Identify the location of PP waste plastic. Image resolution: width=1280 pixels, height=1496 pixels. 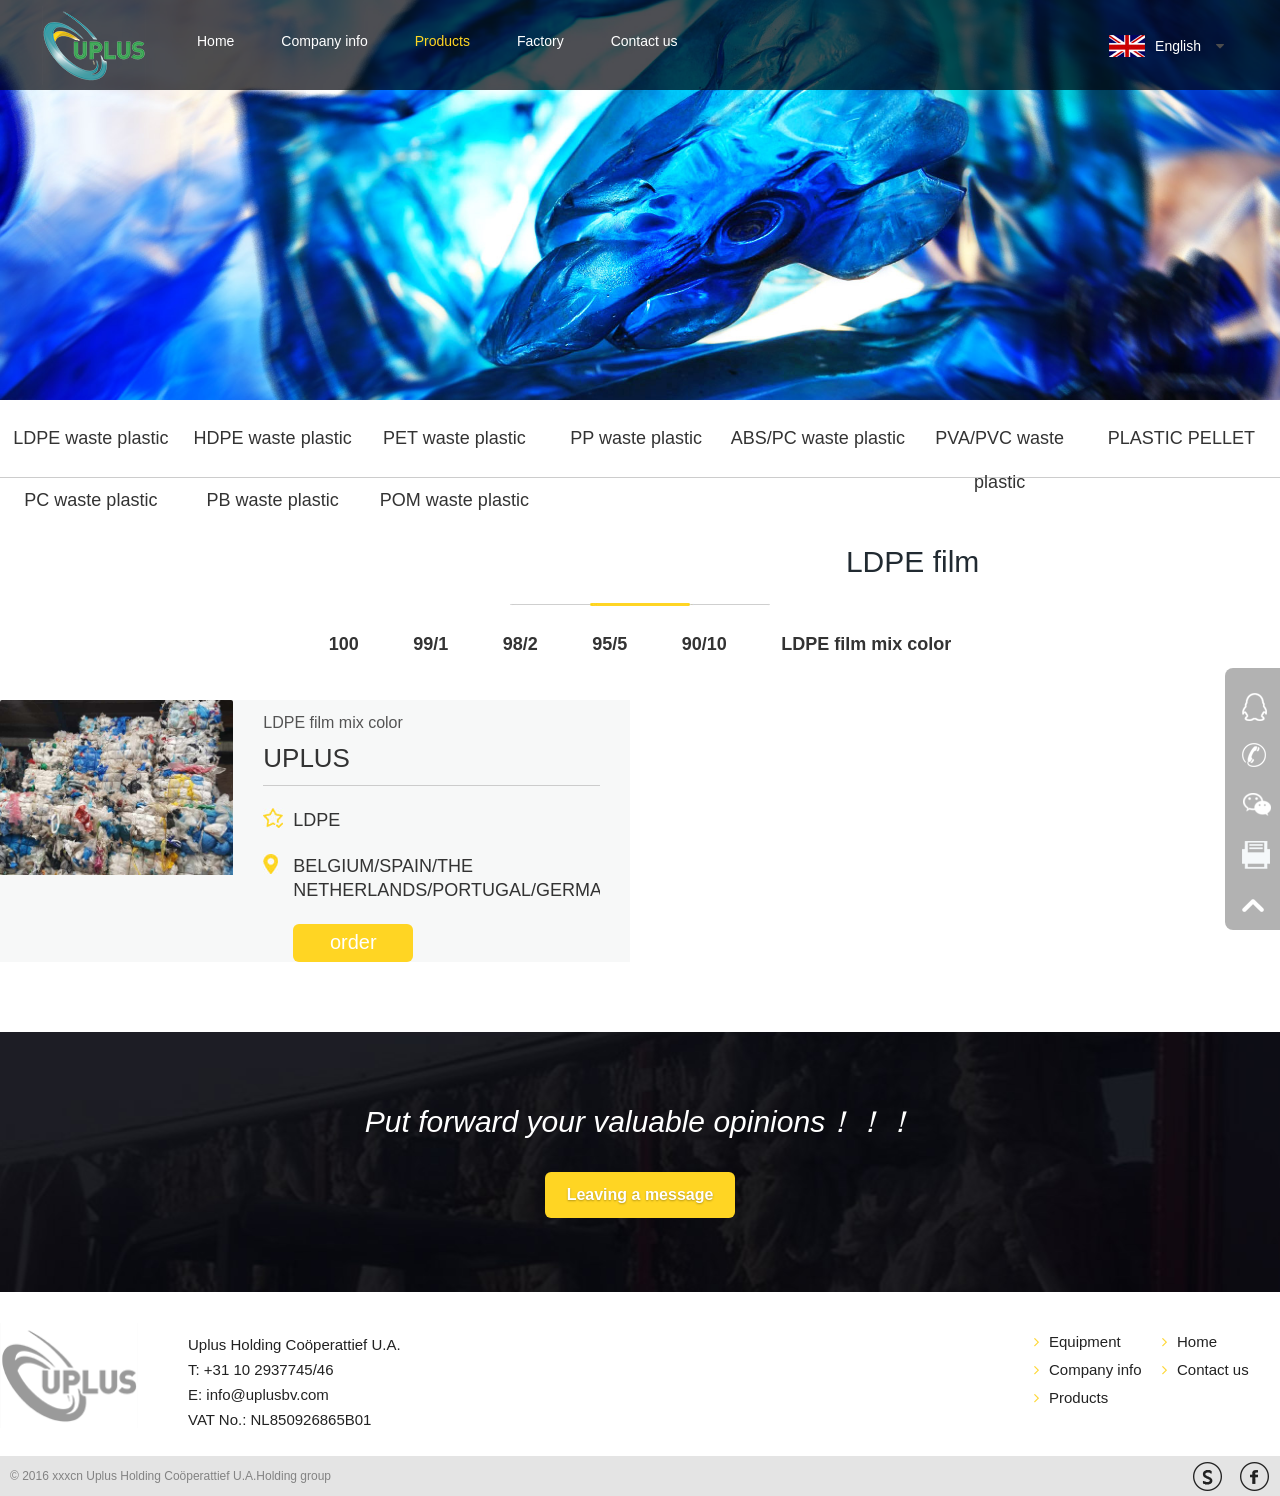
(636, 438).